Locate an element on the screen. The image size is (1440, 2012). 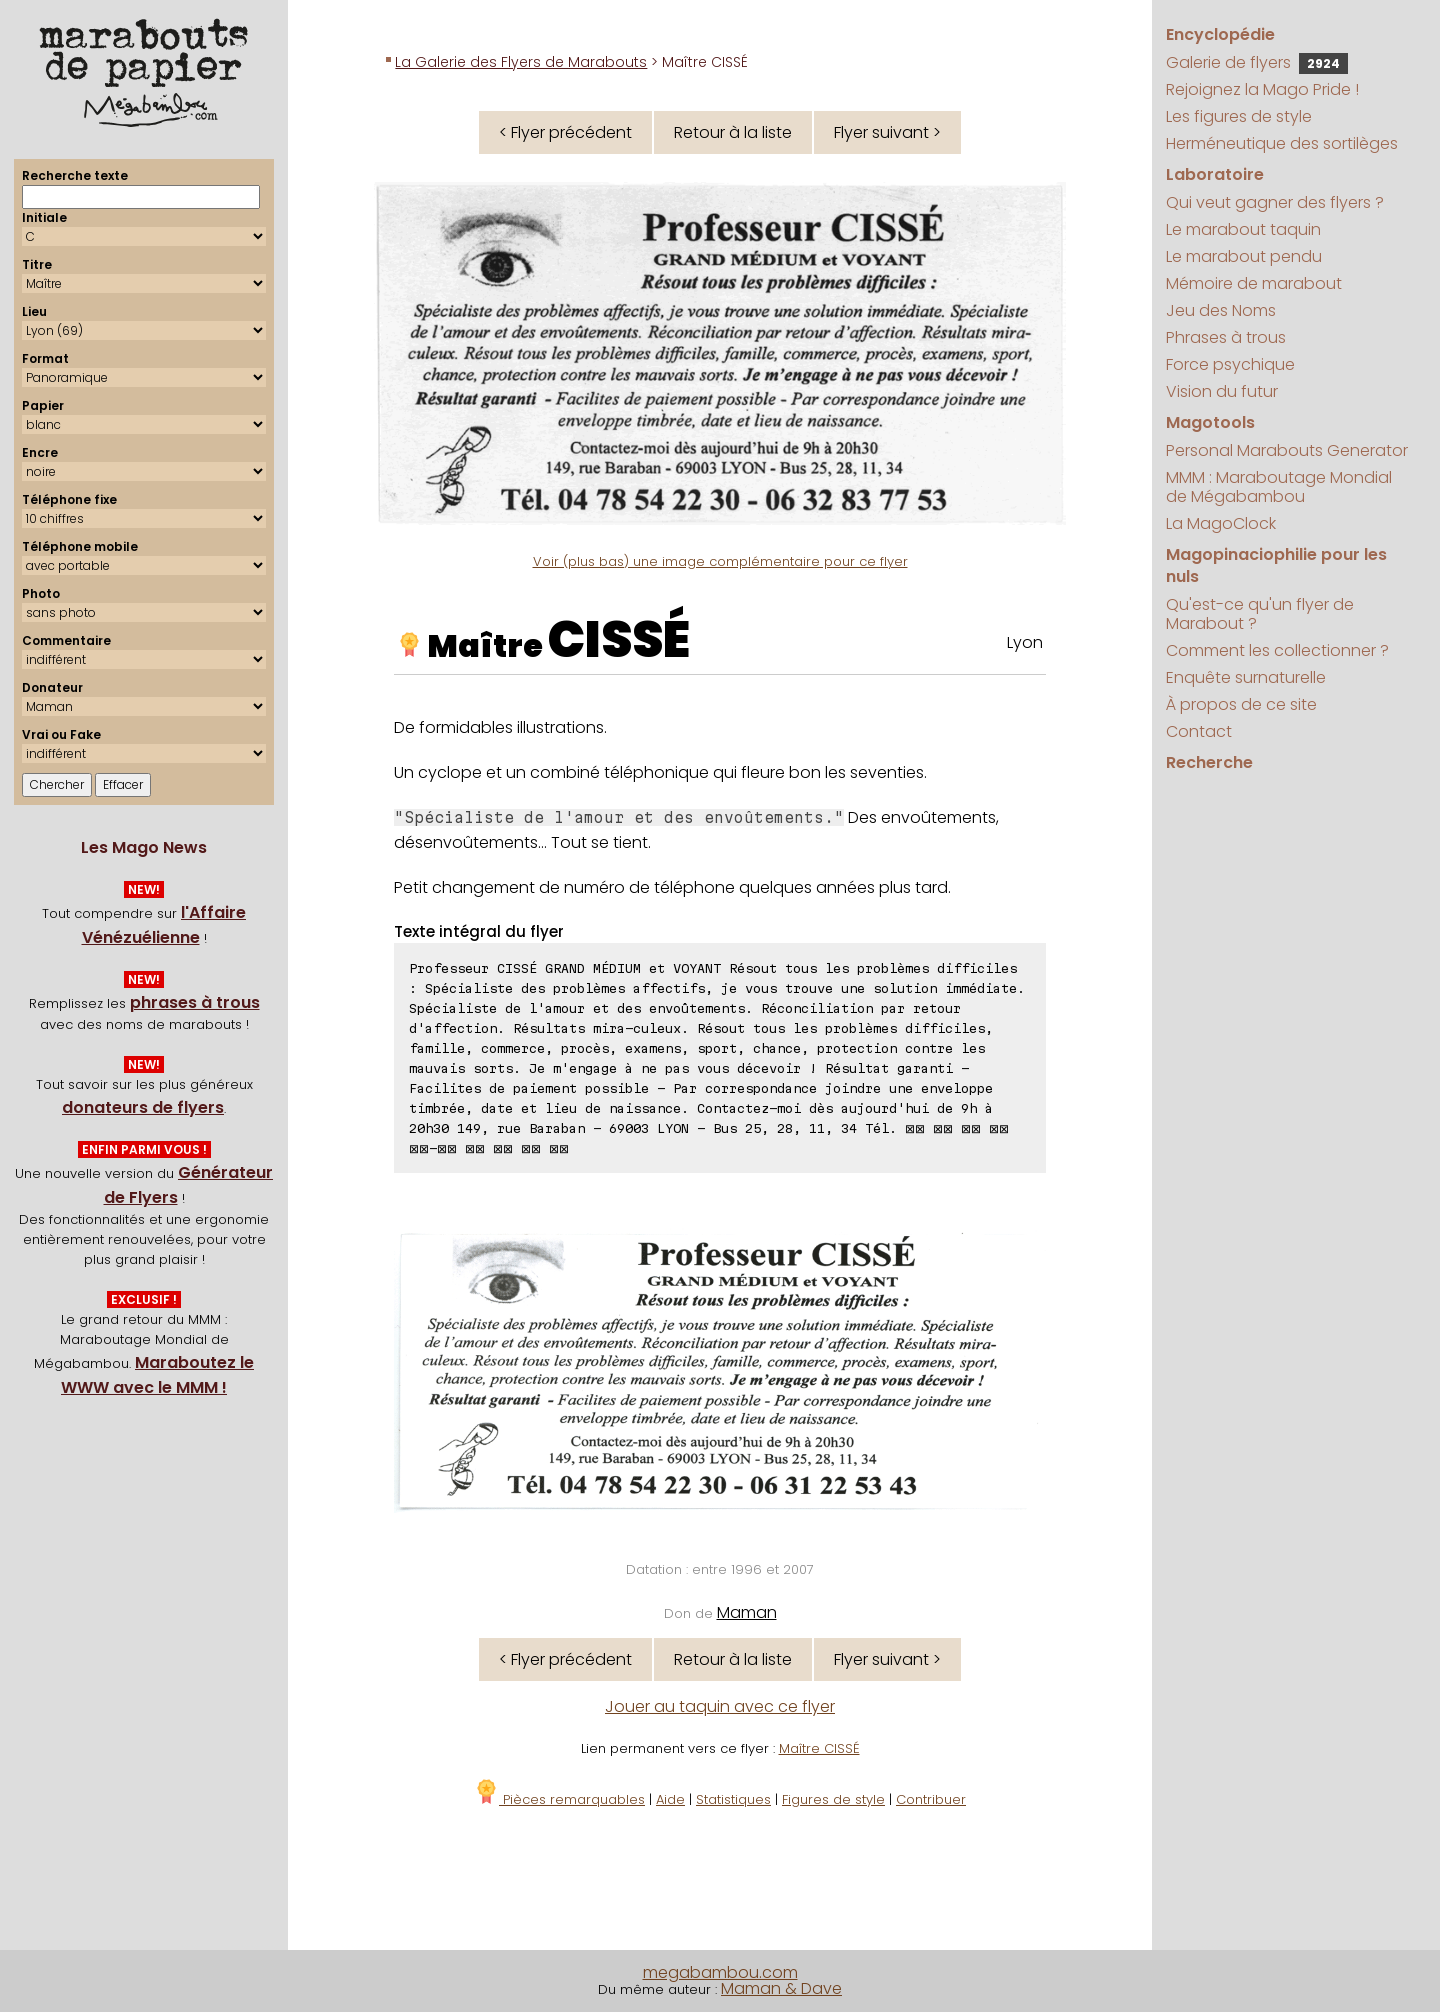
Figures de style is located at coordinates (833, 1799).